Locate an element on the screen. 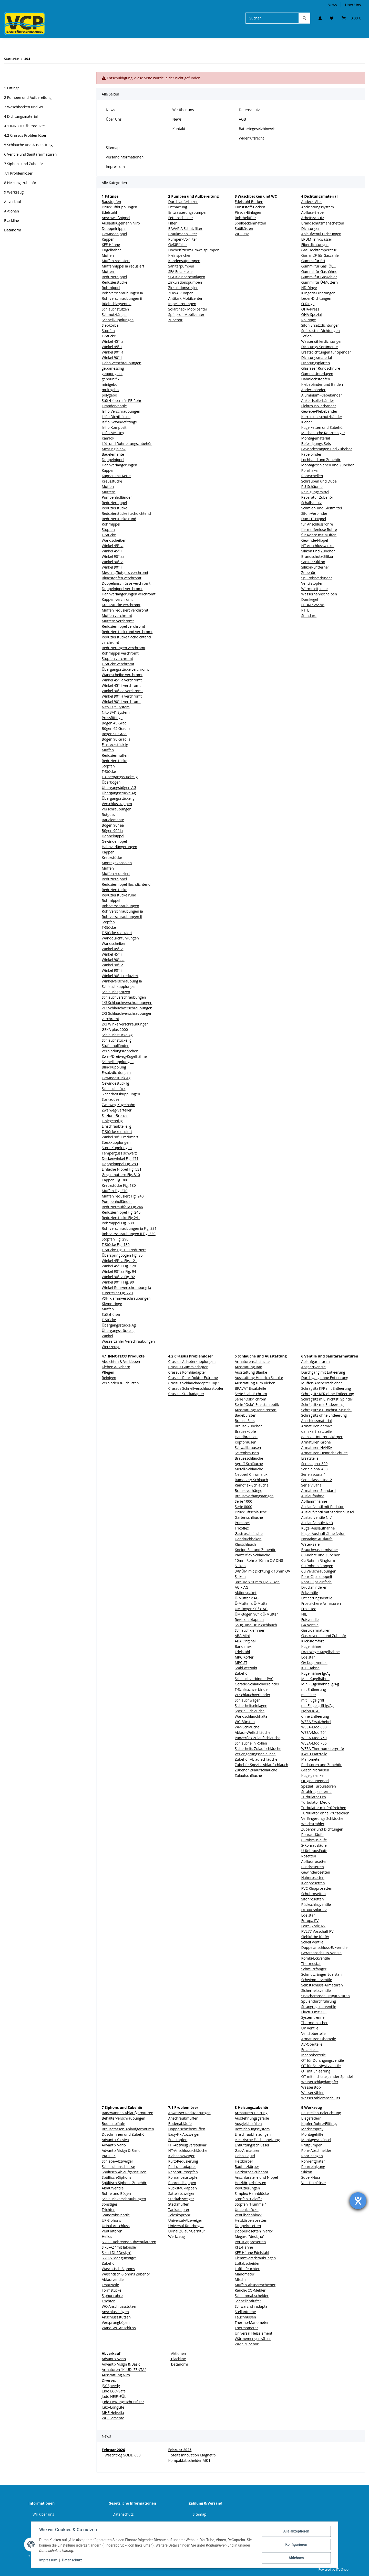  Kappen verchromt is located at coordinates (117, 599).